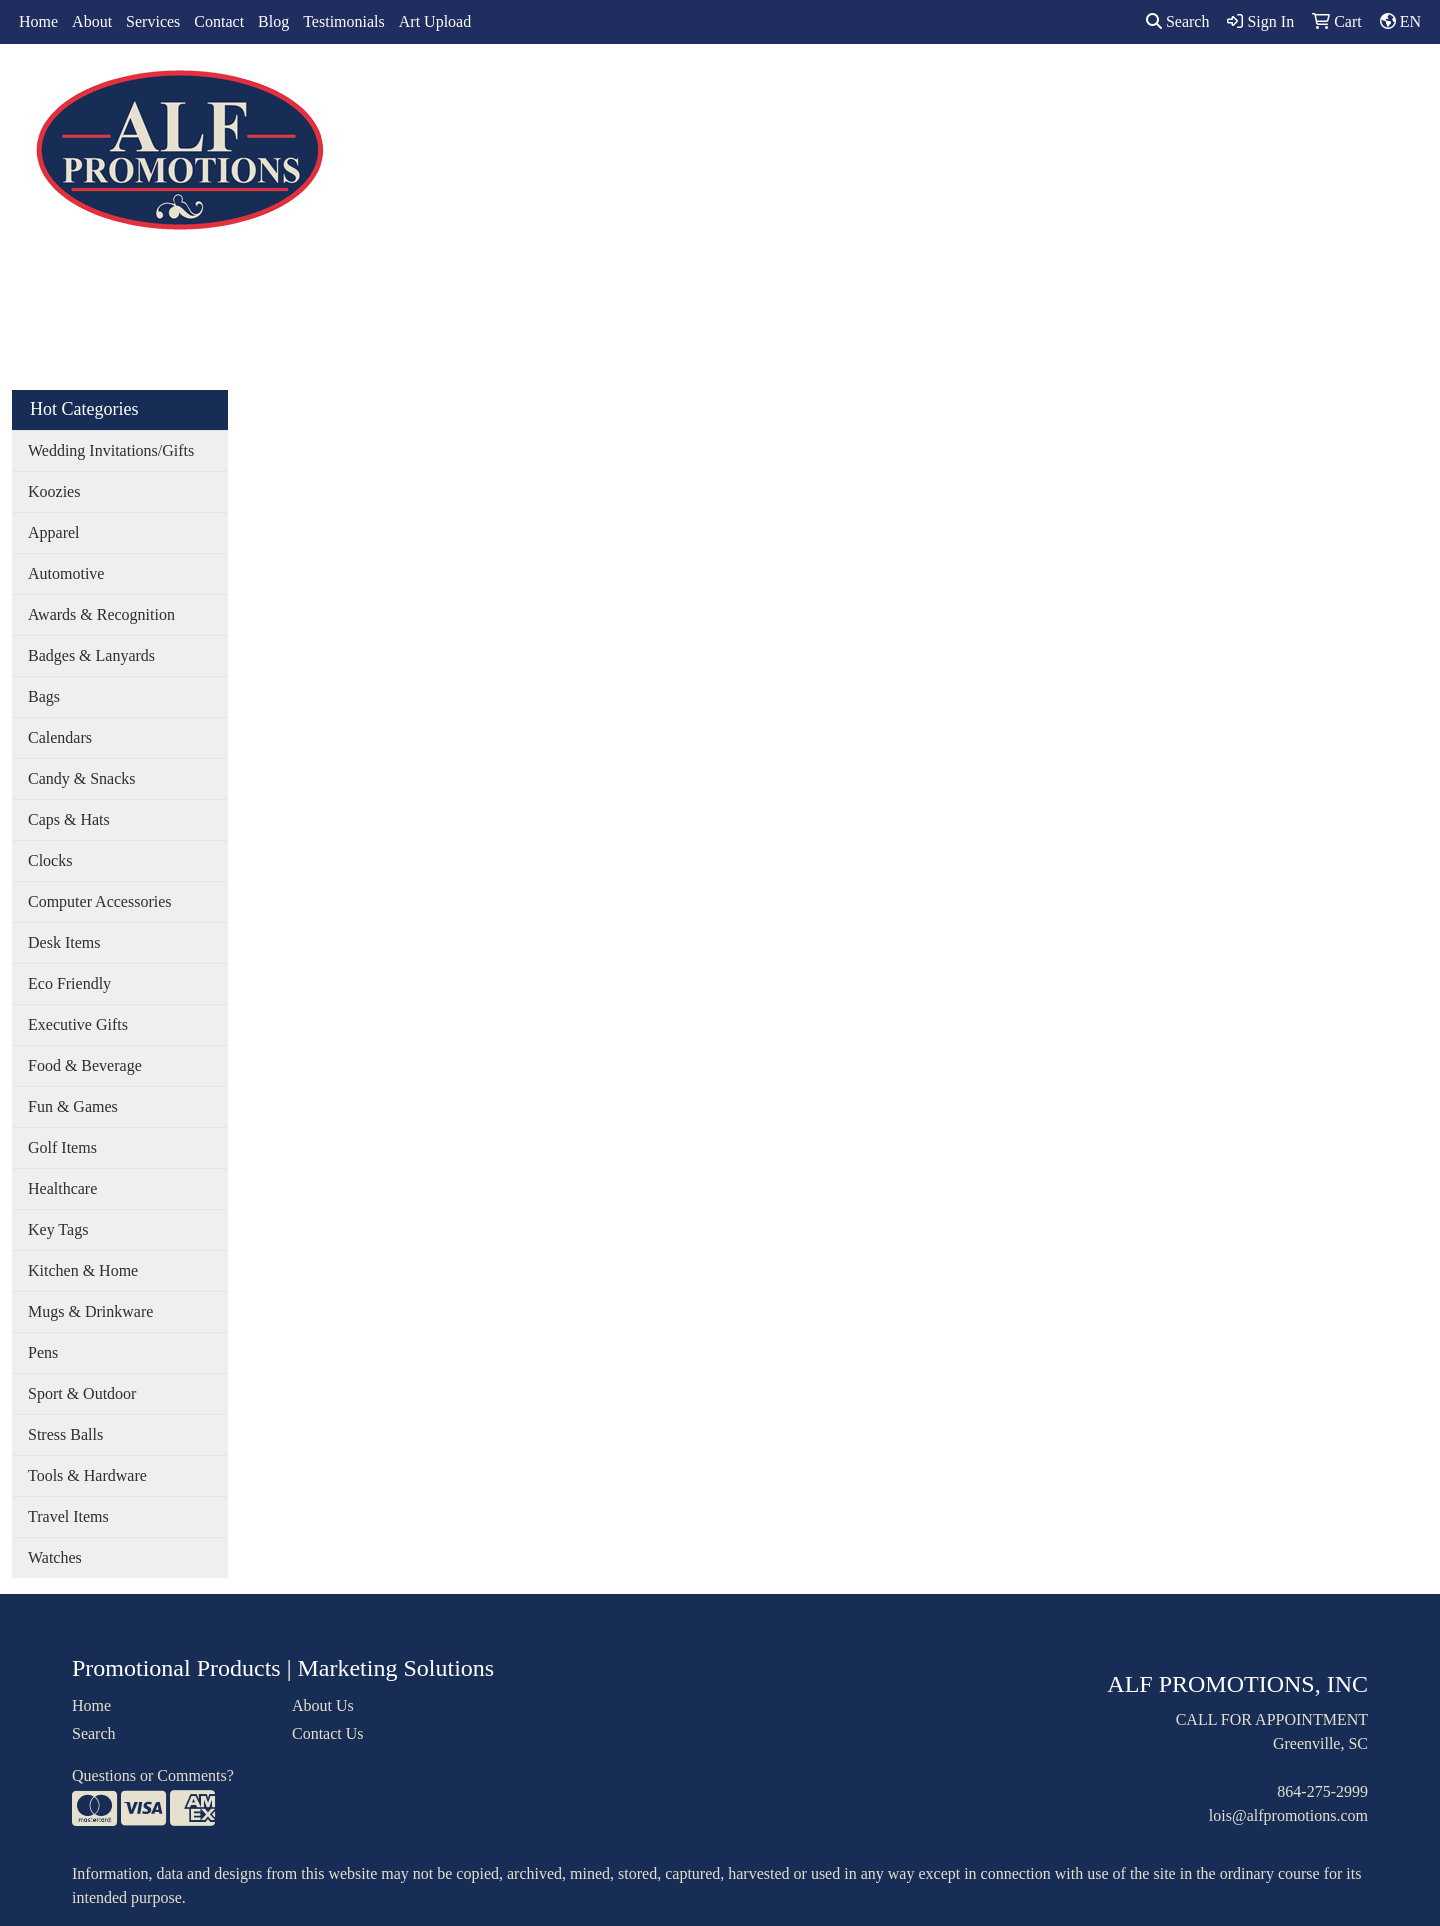 This screenshot has height=1926, width=1440. Describe the element at coordinates (1076, 87) in the screenshot. I see `Writing` at that location.